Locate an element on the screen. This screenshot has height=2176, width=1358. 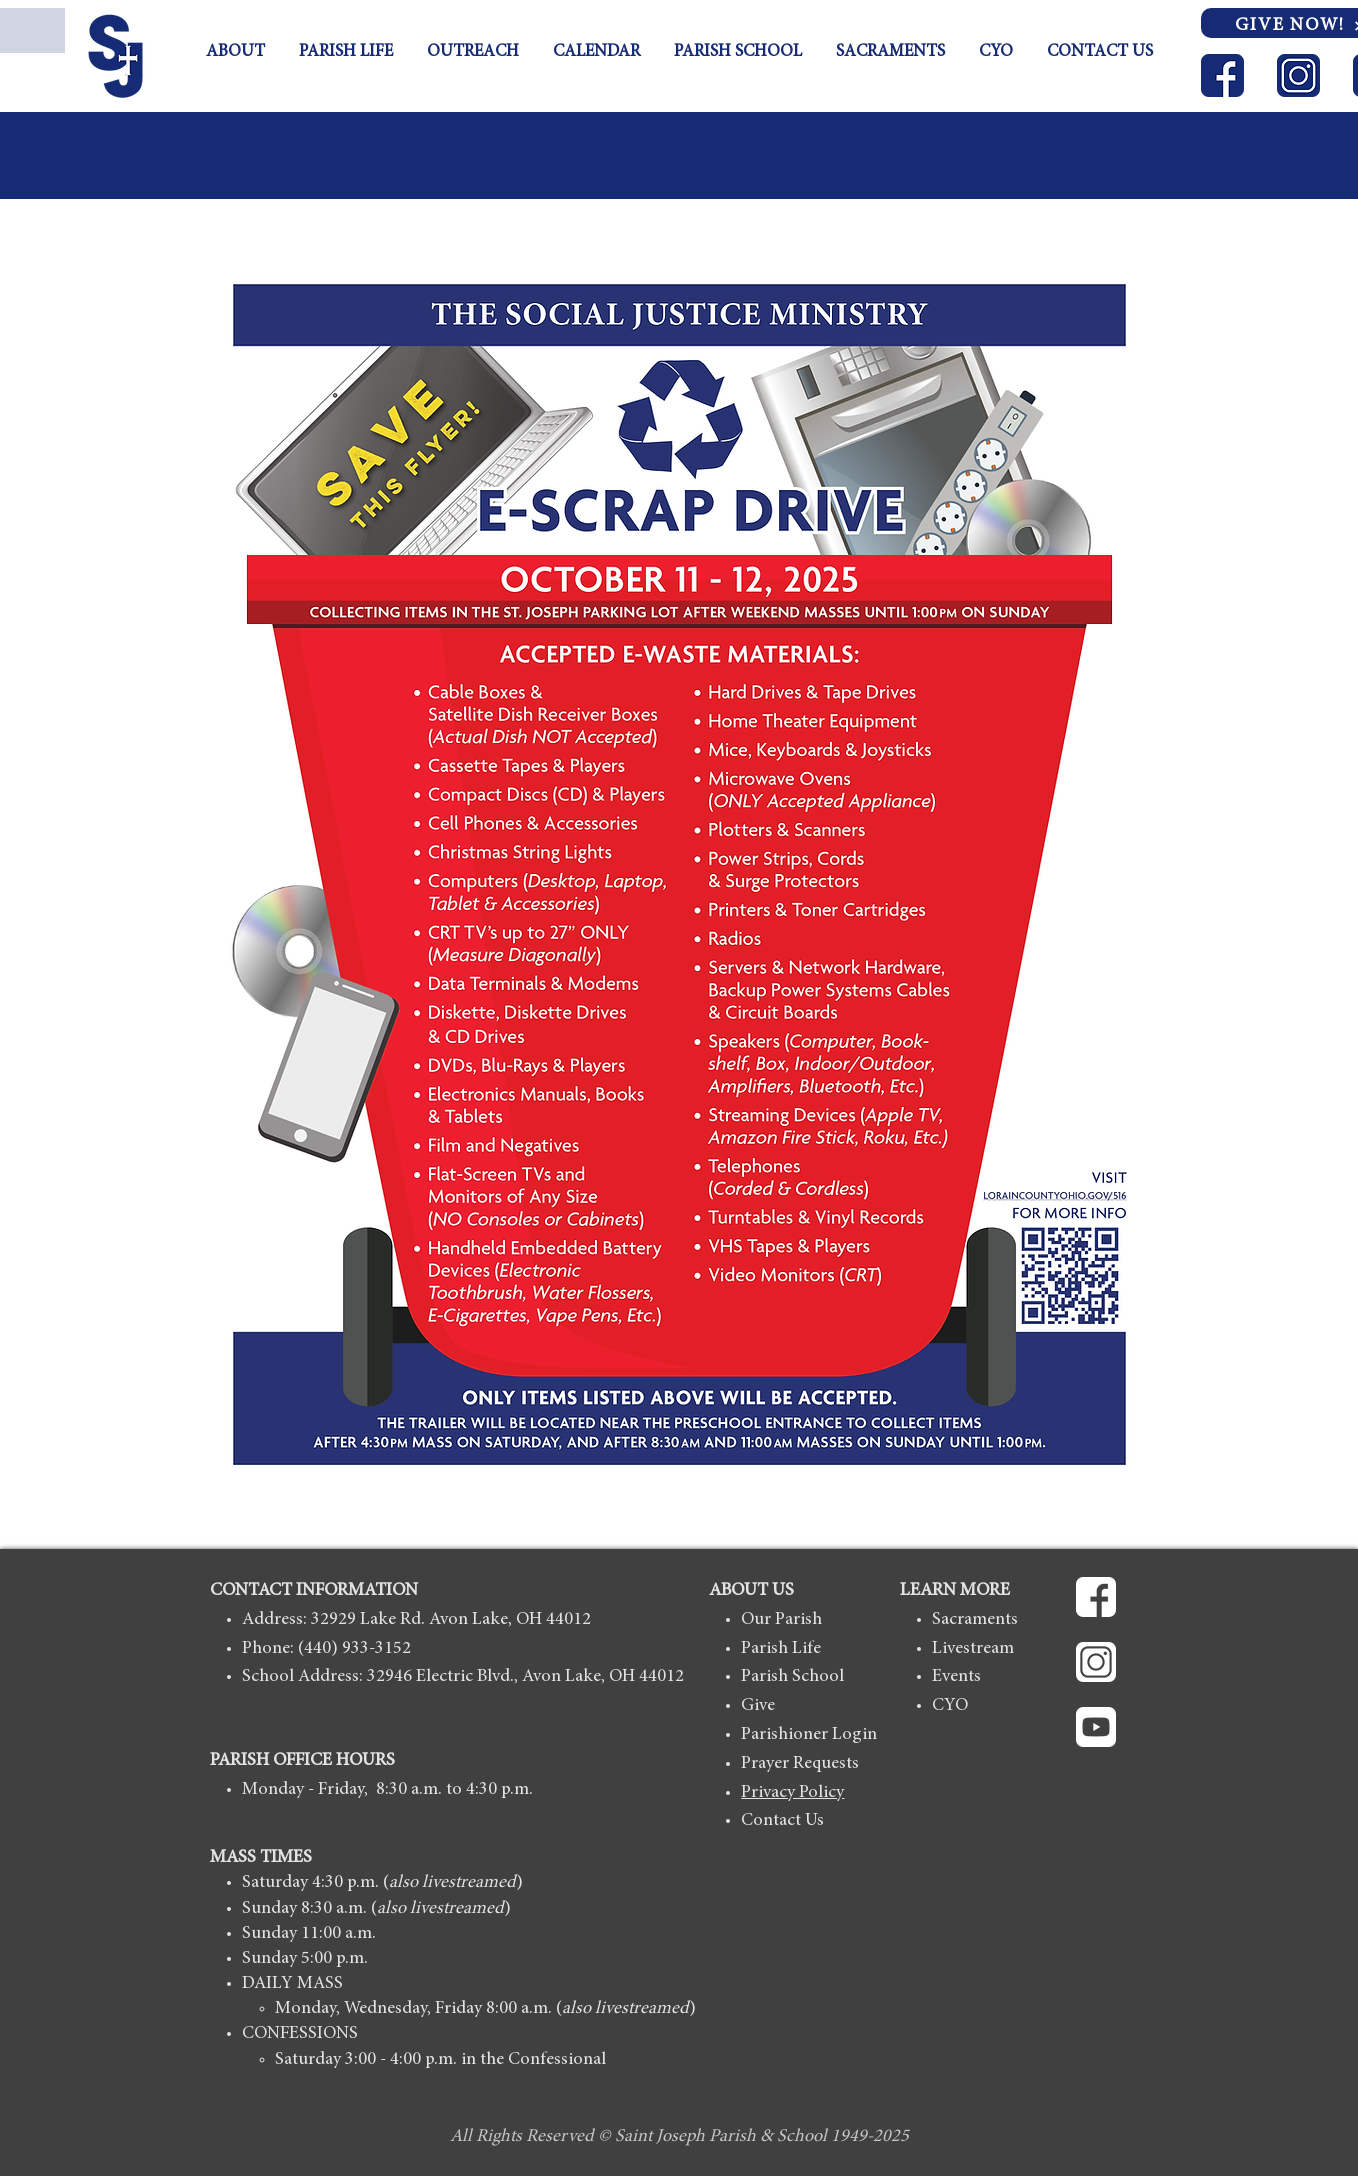
Events is located at coordinates (956, 1677).